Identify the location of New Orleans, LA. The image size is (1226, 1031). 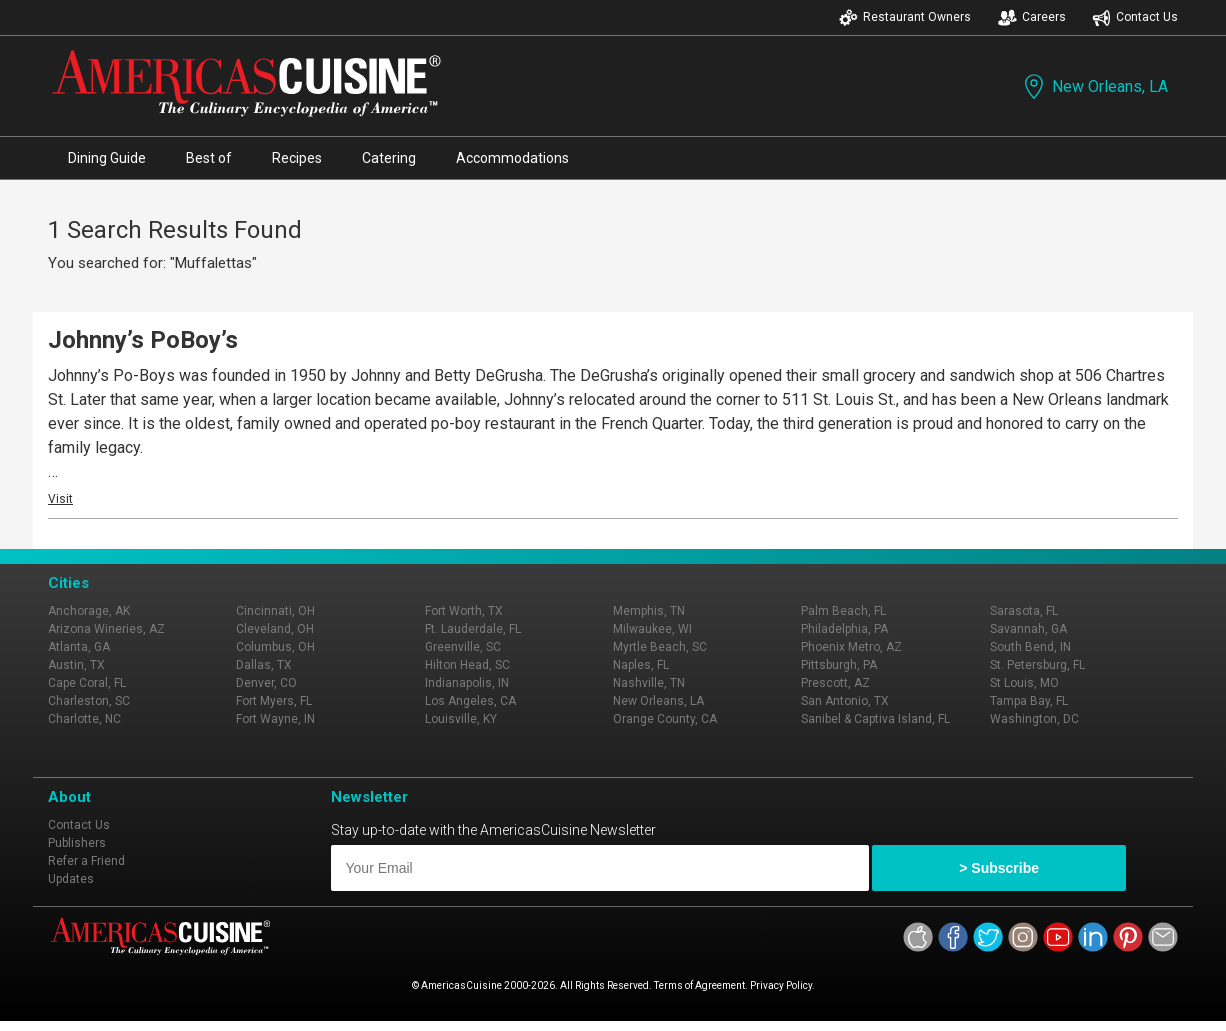
(1094, 86).